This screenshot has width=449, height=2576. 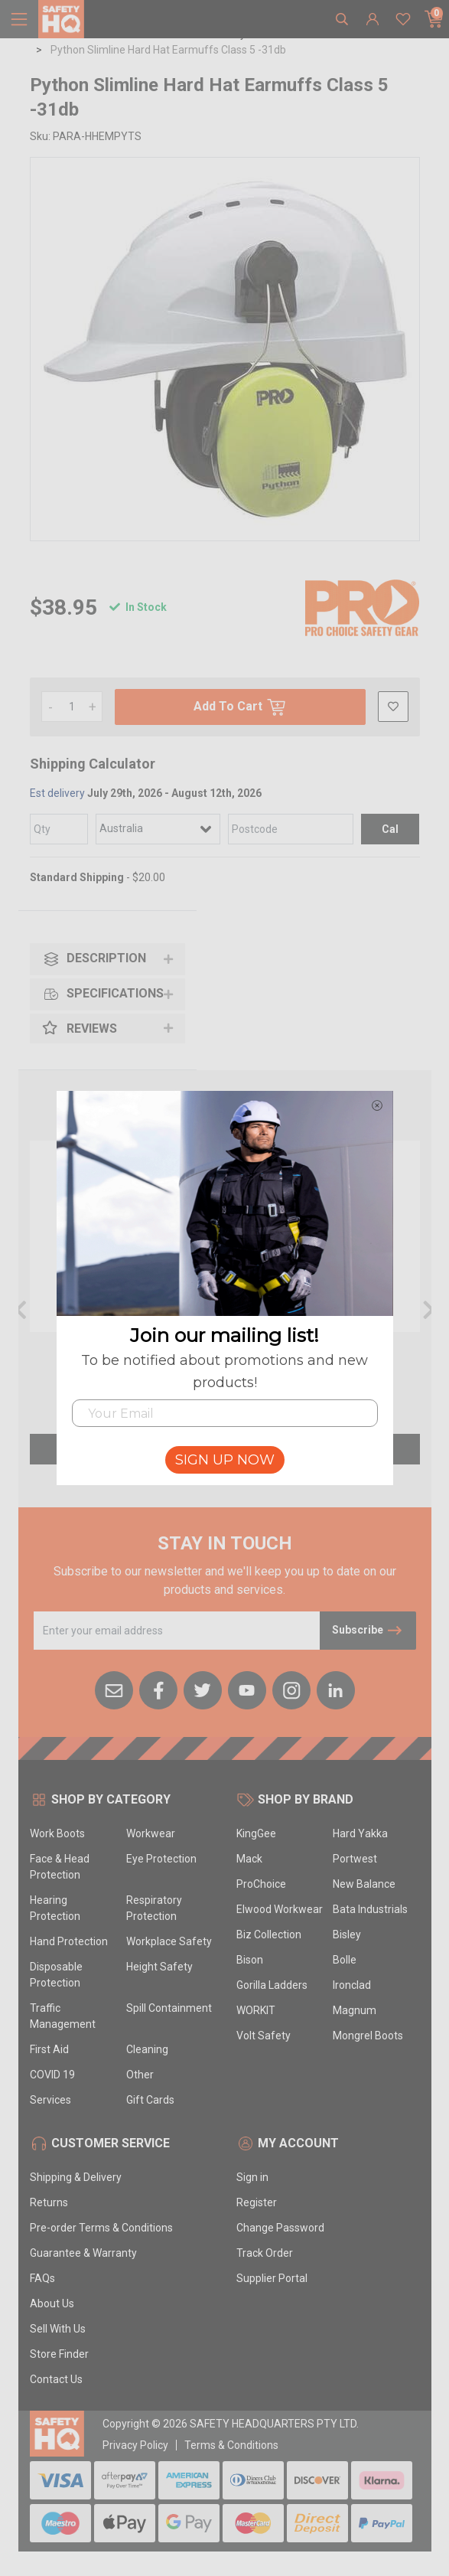 What do you see at coordinates (264, 2253) in the screenshot?
I see `Track Order` at bounding box center [264, 2253].